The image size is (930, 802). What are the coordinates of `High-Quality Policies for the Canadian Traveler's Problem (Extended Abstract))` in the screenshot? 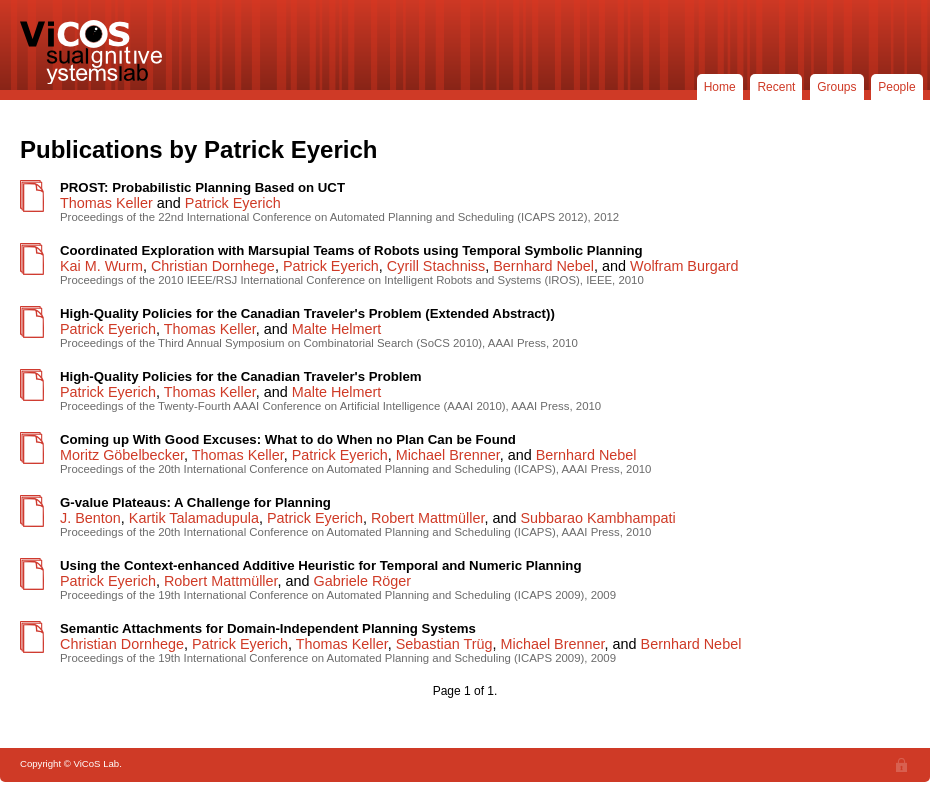 It's located at (307, 313).